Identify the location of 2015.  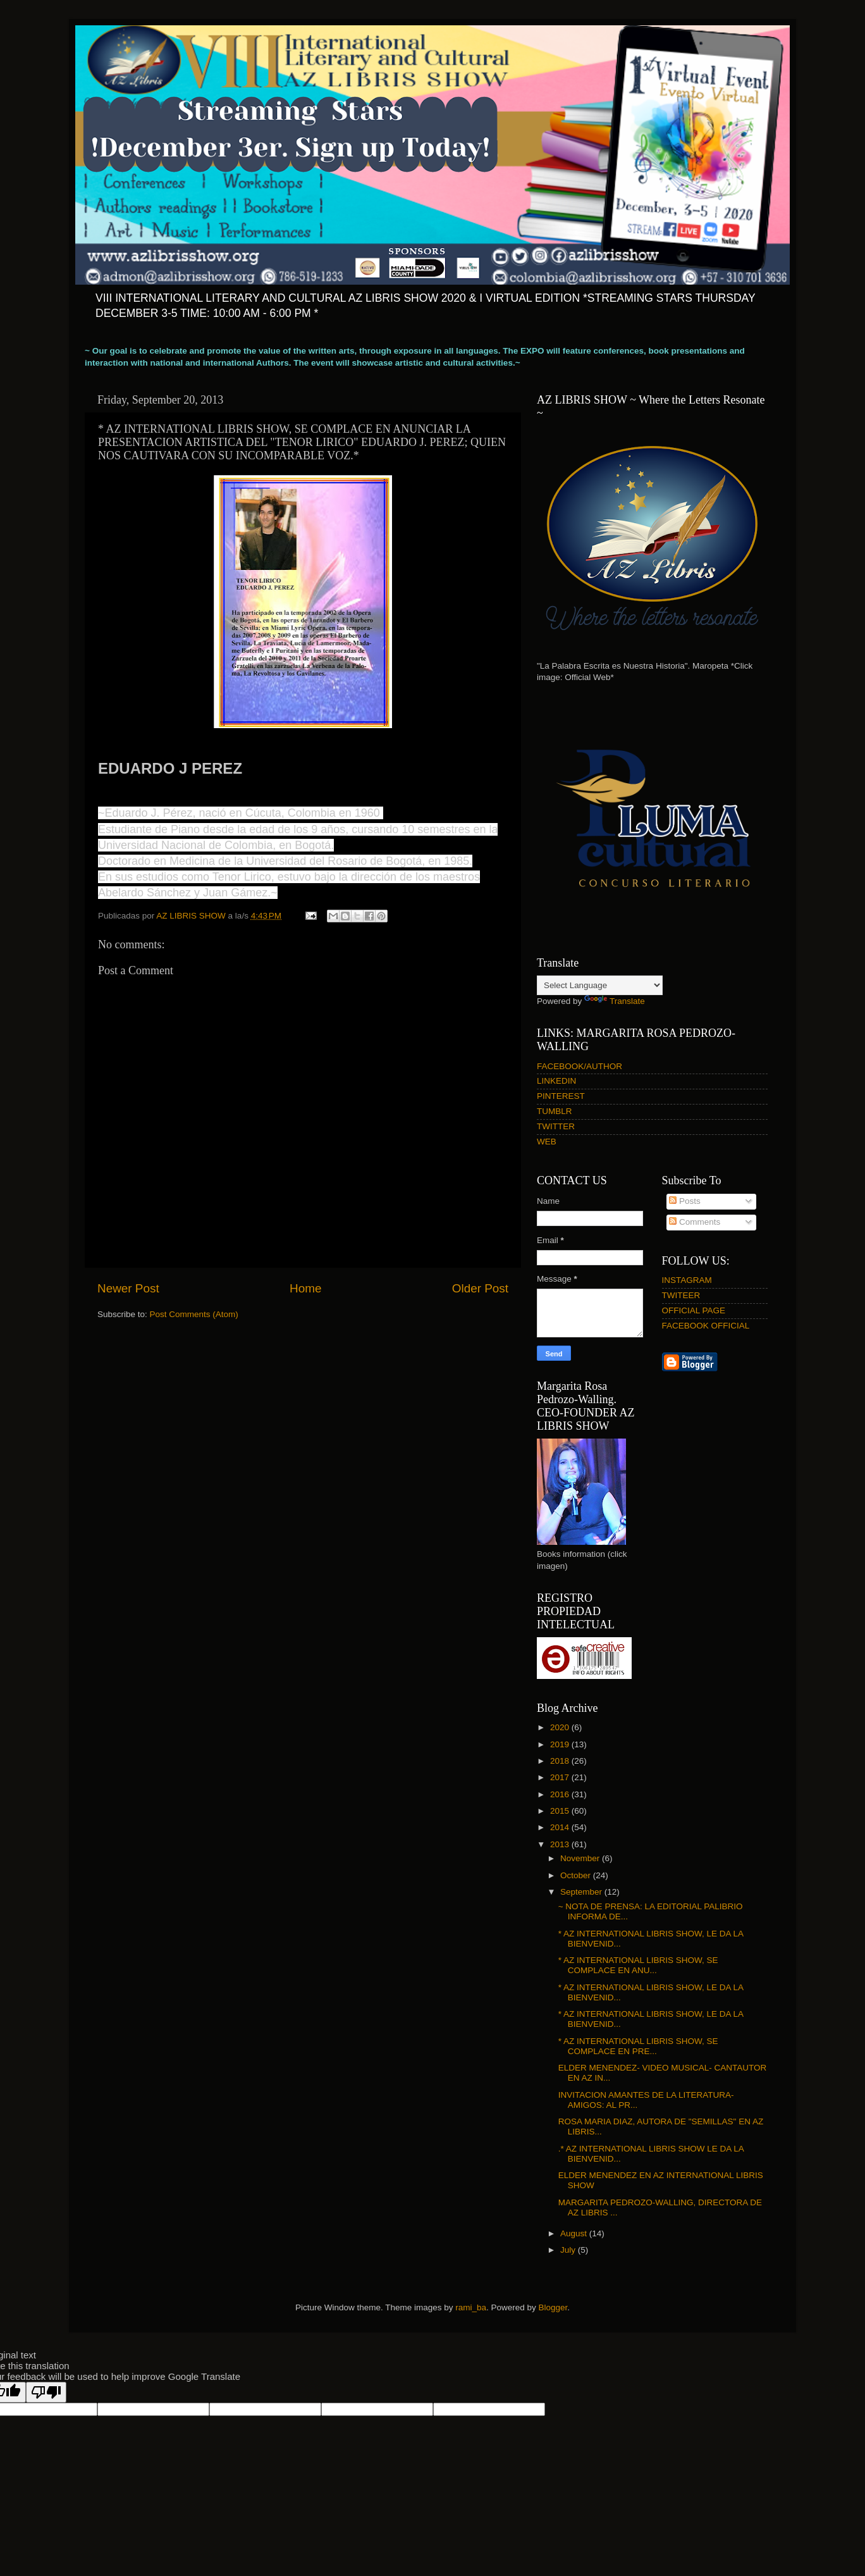
(561, 1811).